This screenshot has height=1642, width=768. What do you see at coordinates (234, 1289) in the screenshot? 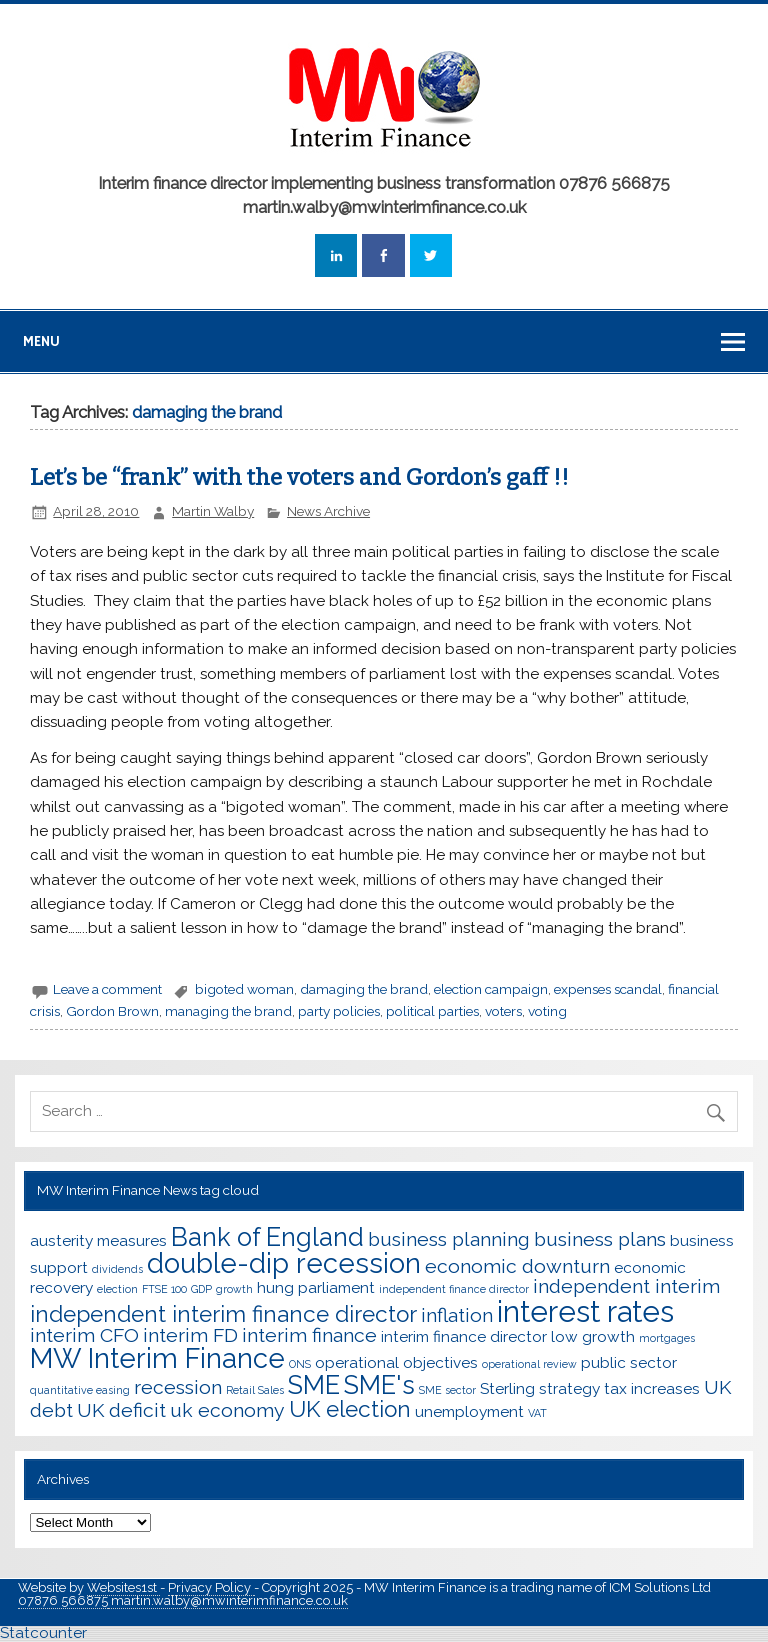
I see `growth [growth (2 items)]` at bounding box center [234, 1289].